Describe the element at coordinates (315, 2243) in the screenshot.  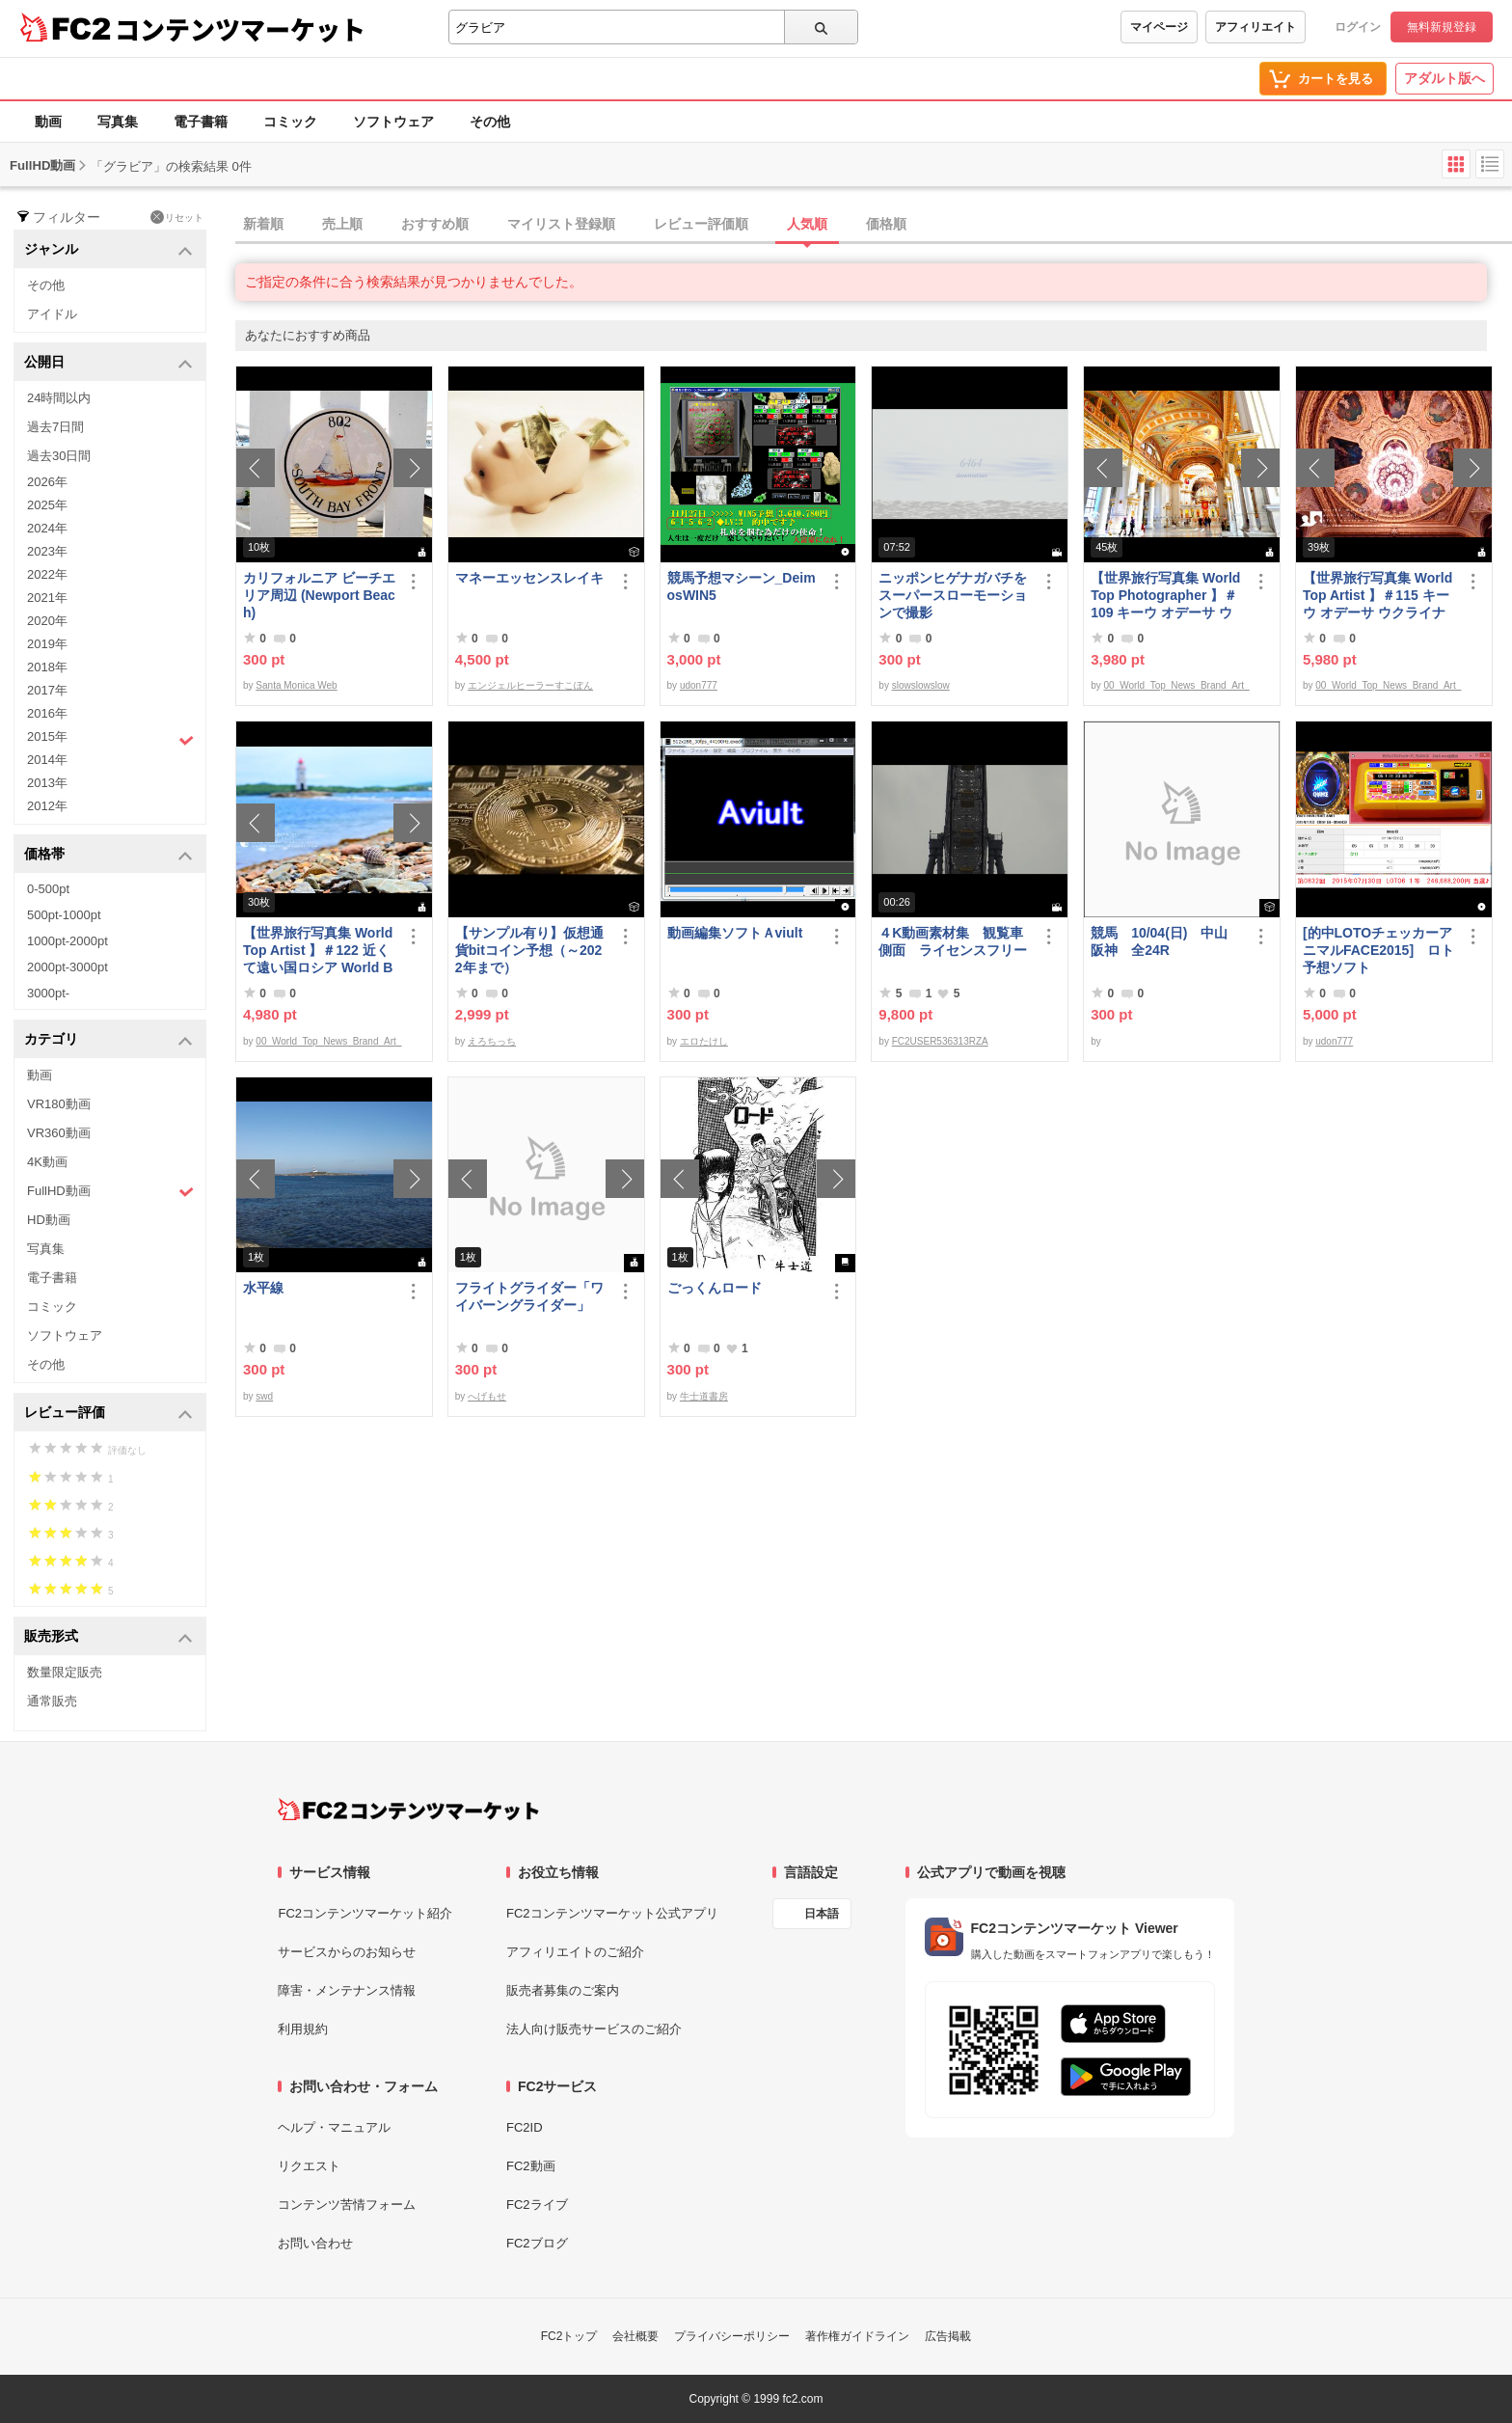
I see `お問い合わせ` at that location.